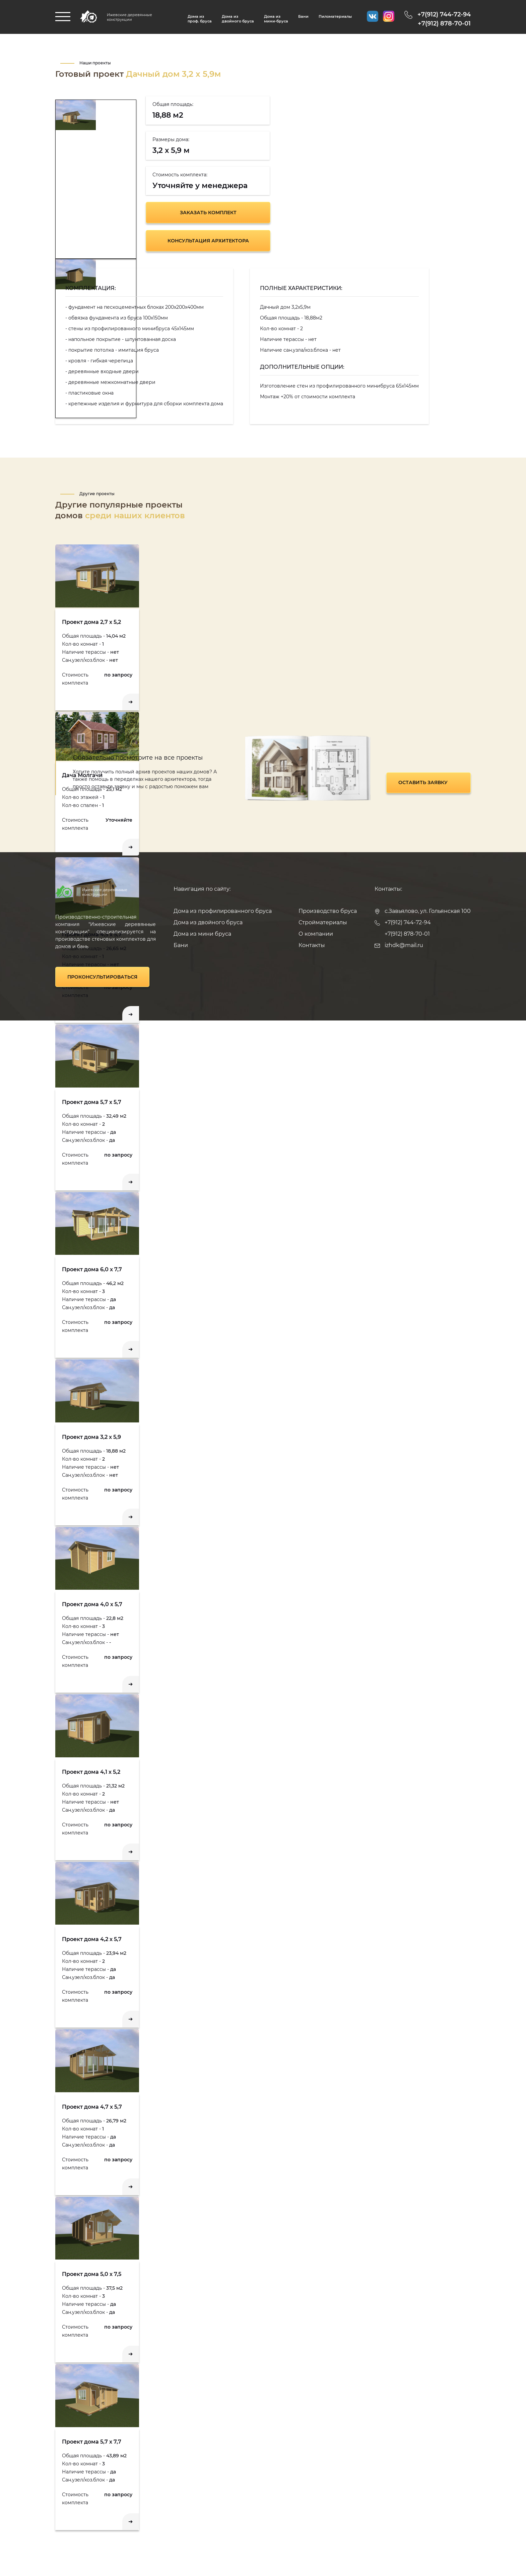 This screenshot has width=526, height=2576. Describe the element at coordinates (223, 911) in the screenshot. I see `Дома из профилированного бруса` at that location.